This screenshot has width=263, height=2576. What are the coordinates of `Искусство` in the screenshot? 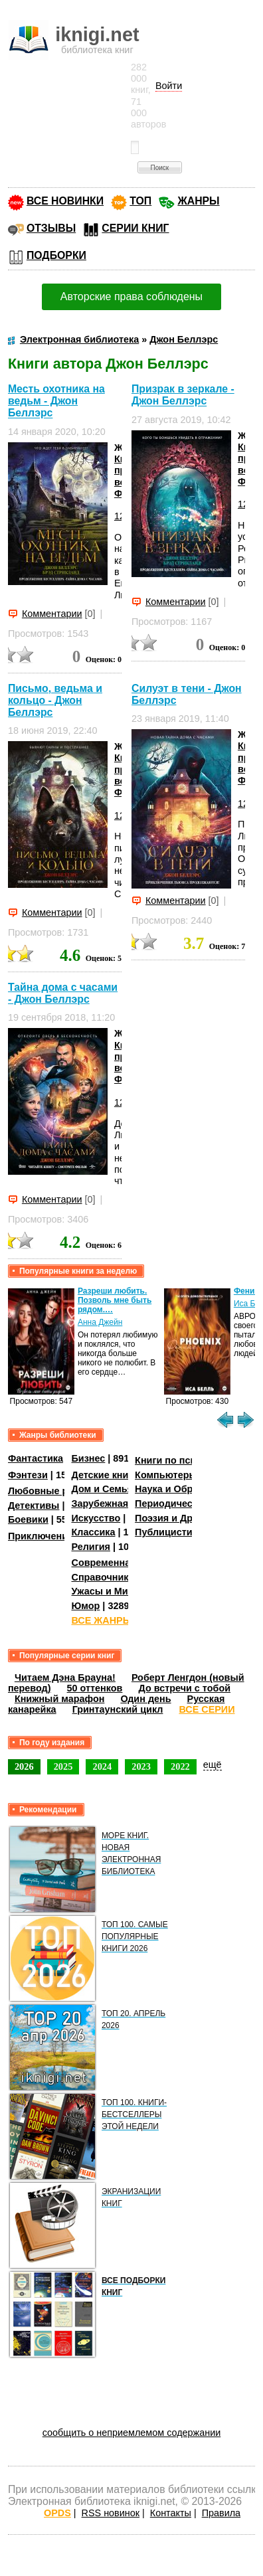 It's located at (95, 1518).